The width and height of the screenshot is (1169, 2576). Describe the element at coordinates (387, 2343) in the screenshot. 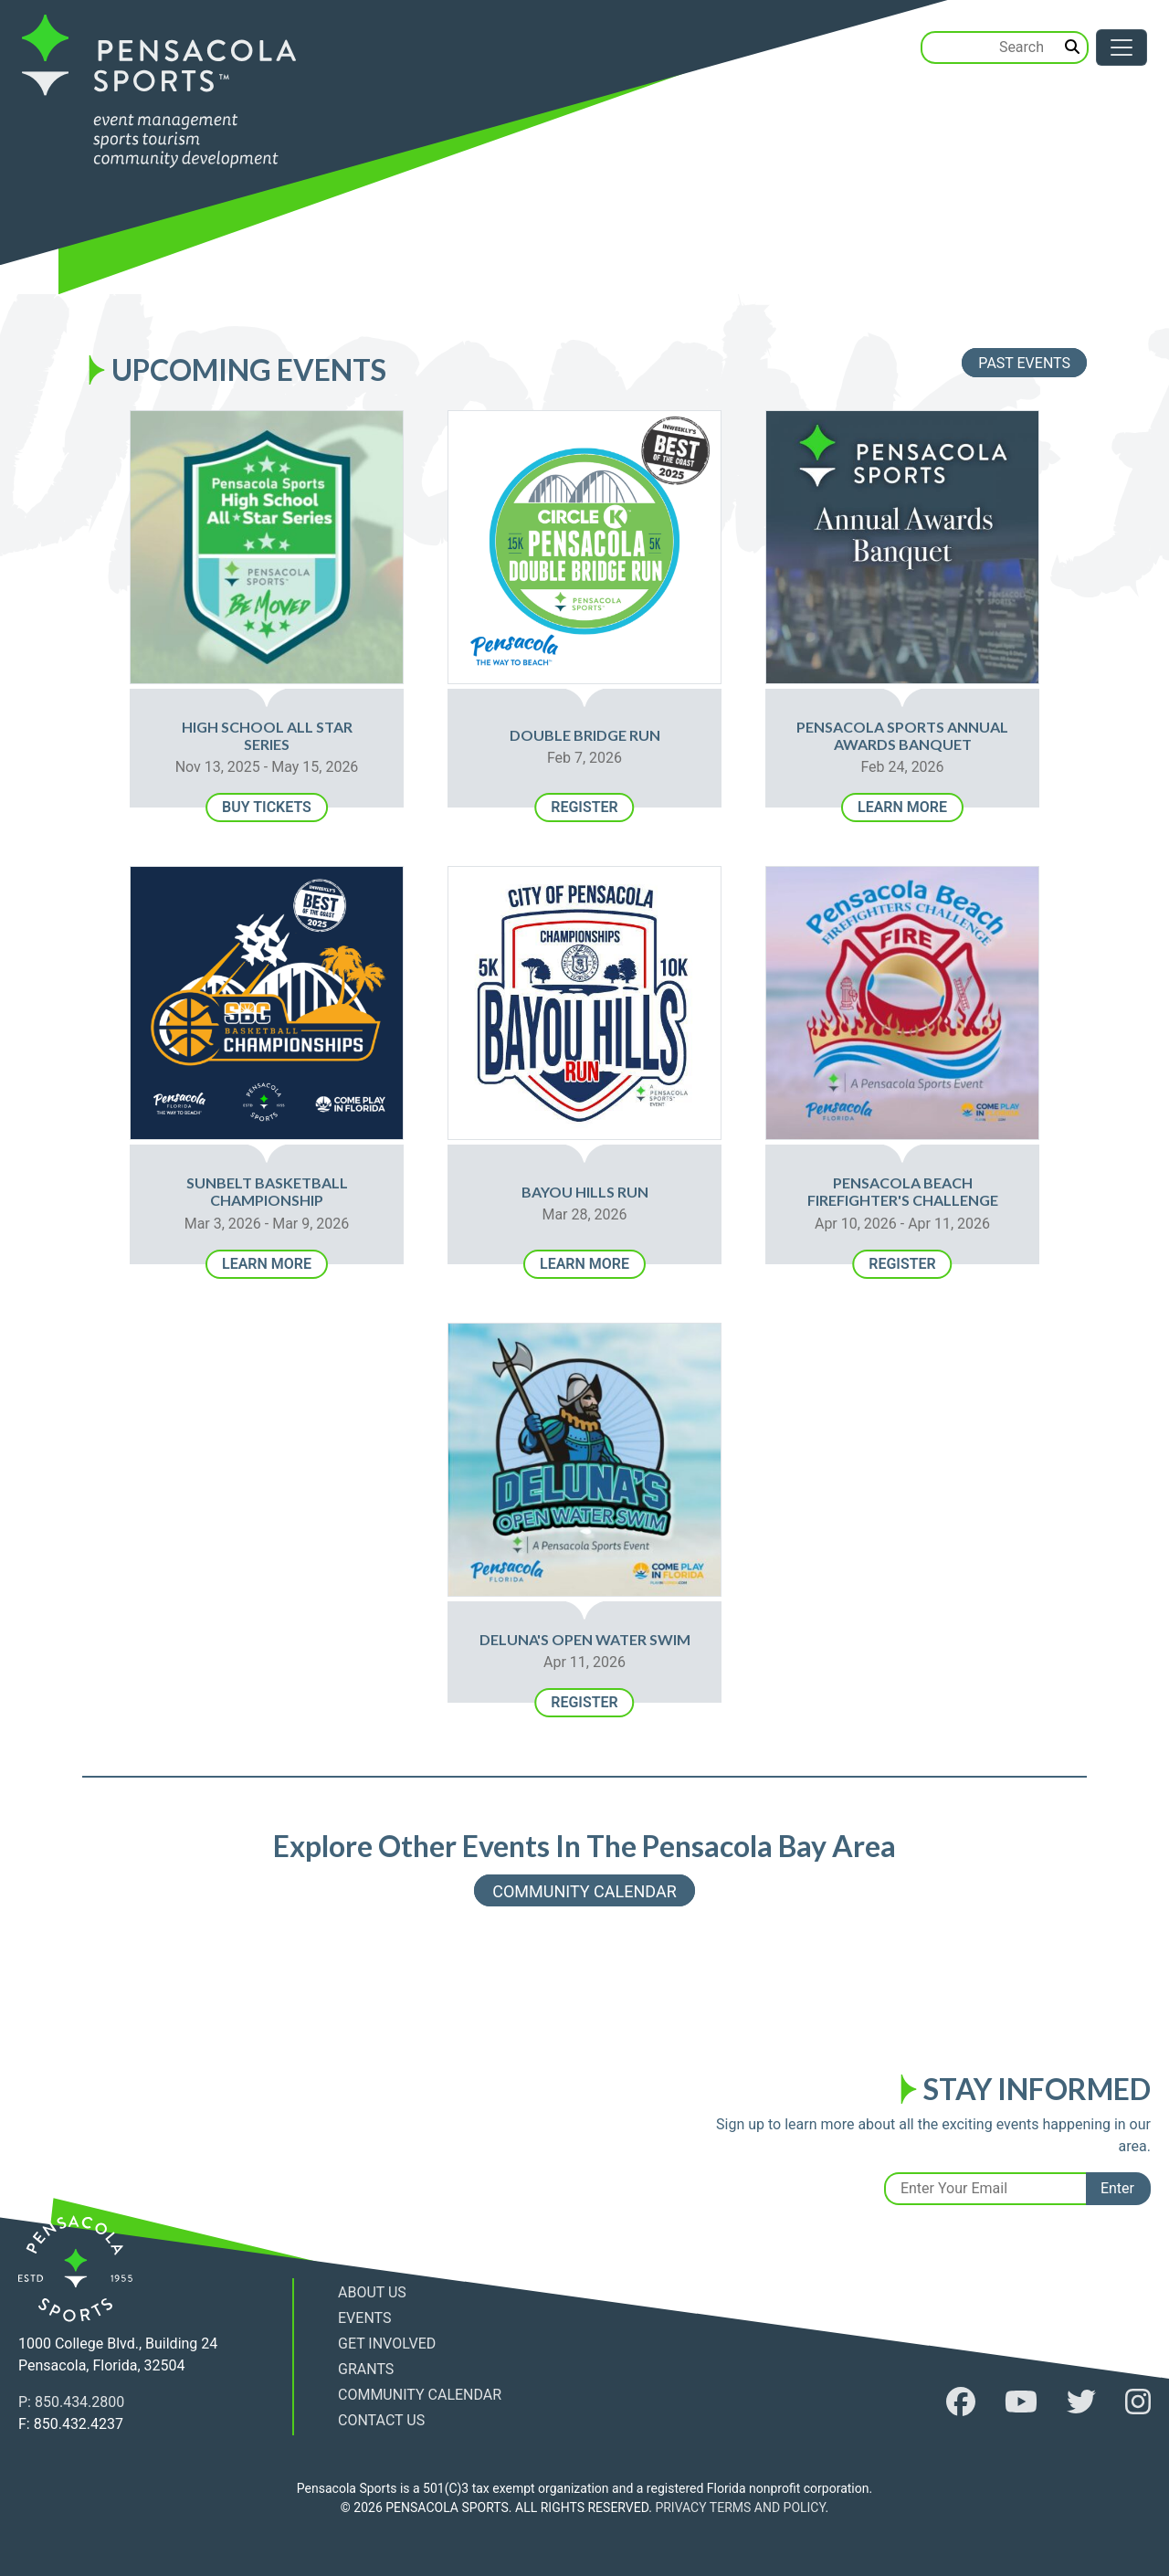

I see `Get Involved` at that location.